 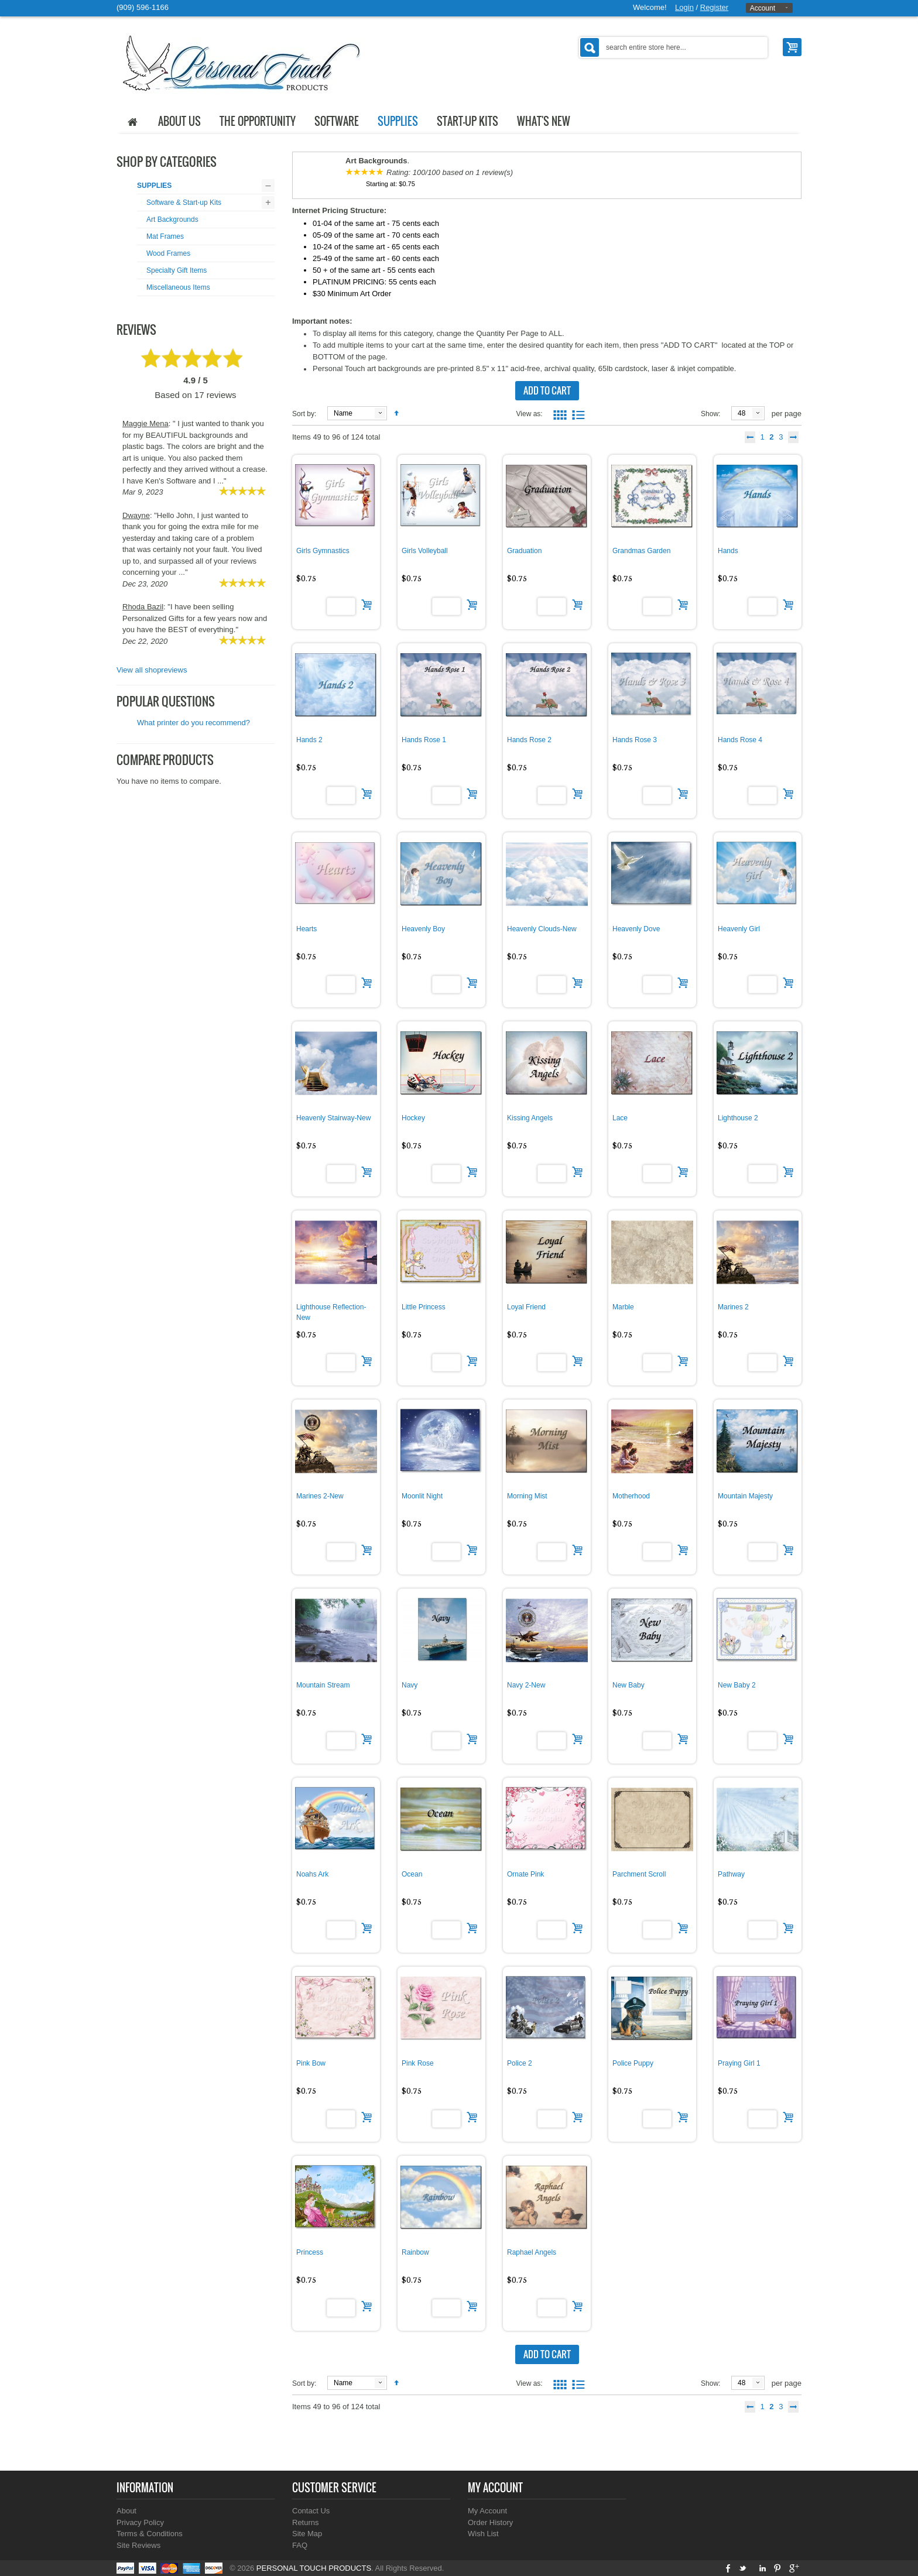 What do you see at coordinates (490, 2522) in the screenshot?
I see `Order History` at bounding box center [490, 2522].